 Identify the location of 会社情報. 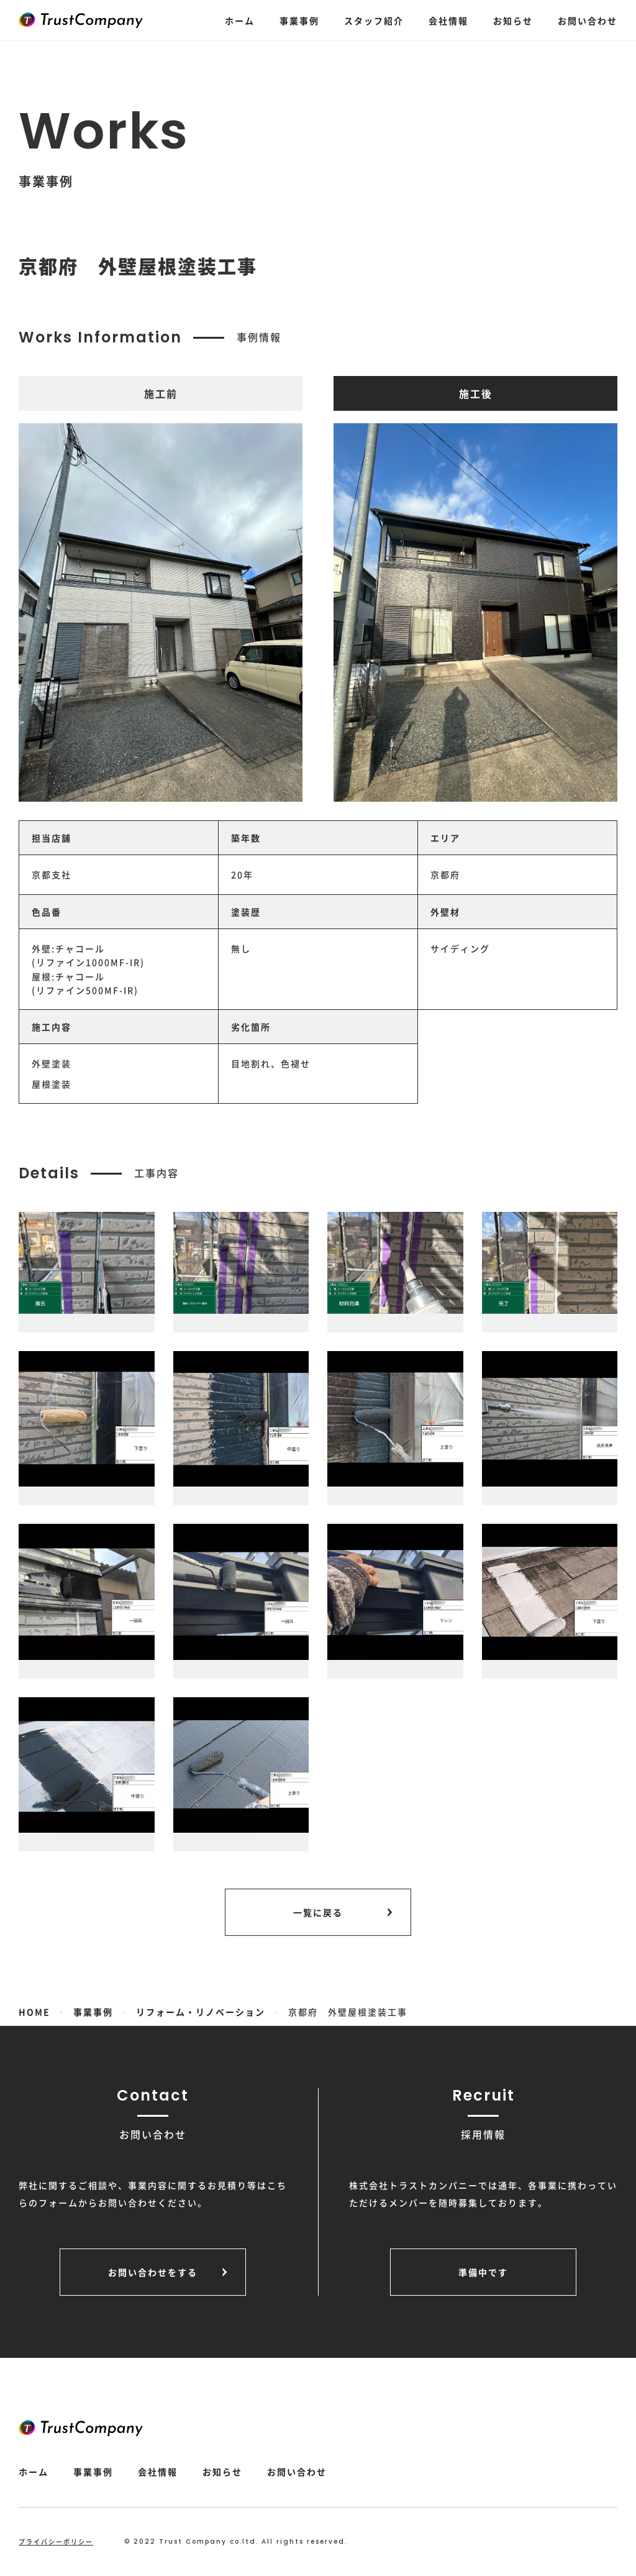
(448, 20).